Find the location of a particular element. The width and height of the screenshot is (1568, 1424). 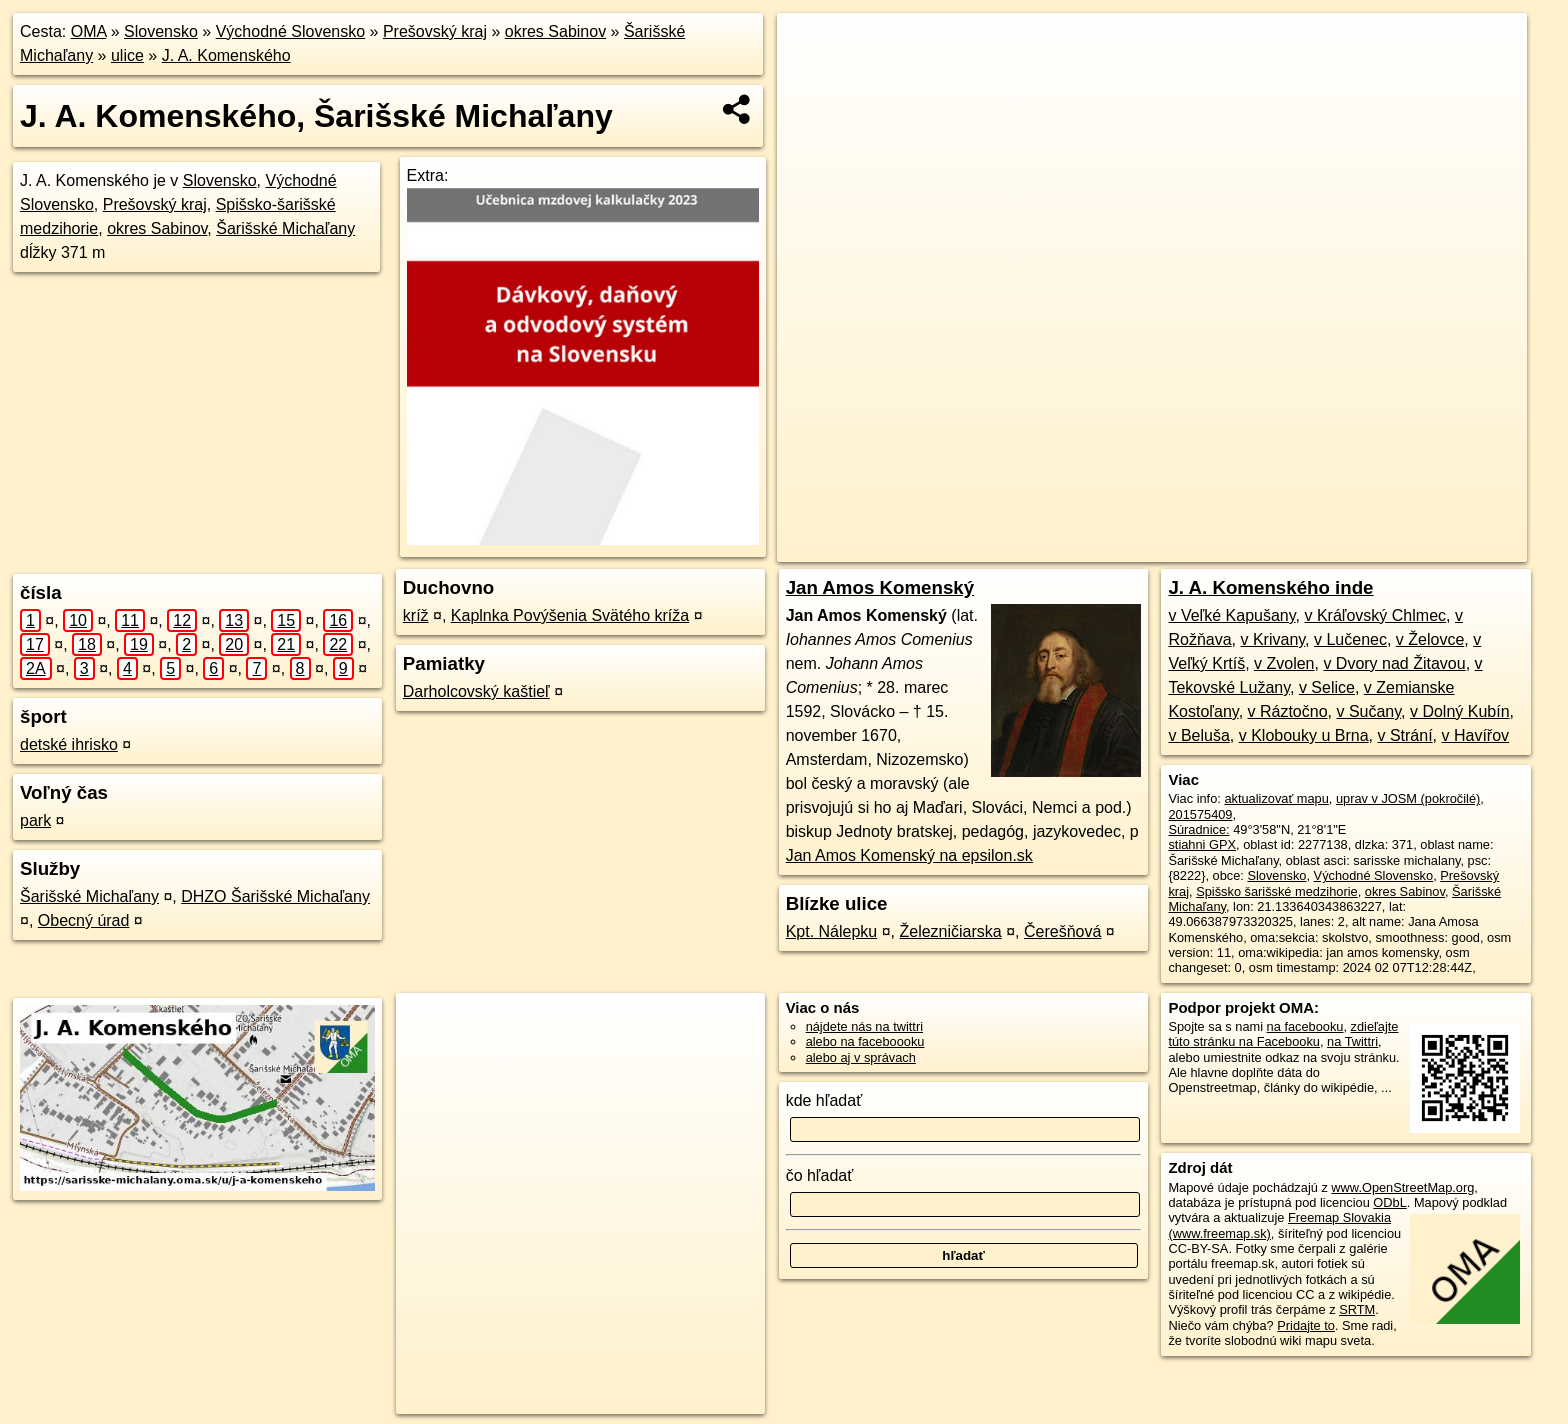

J. A. Komenského inde is located at coordinates (1270, 587).